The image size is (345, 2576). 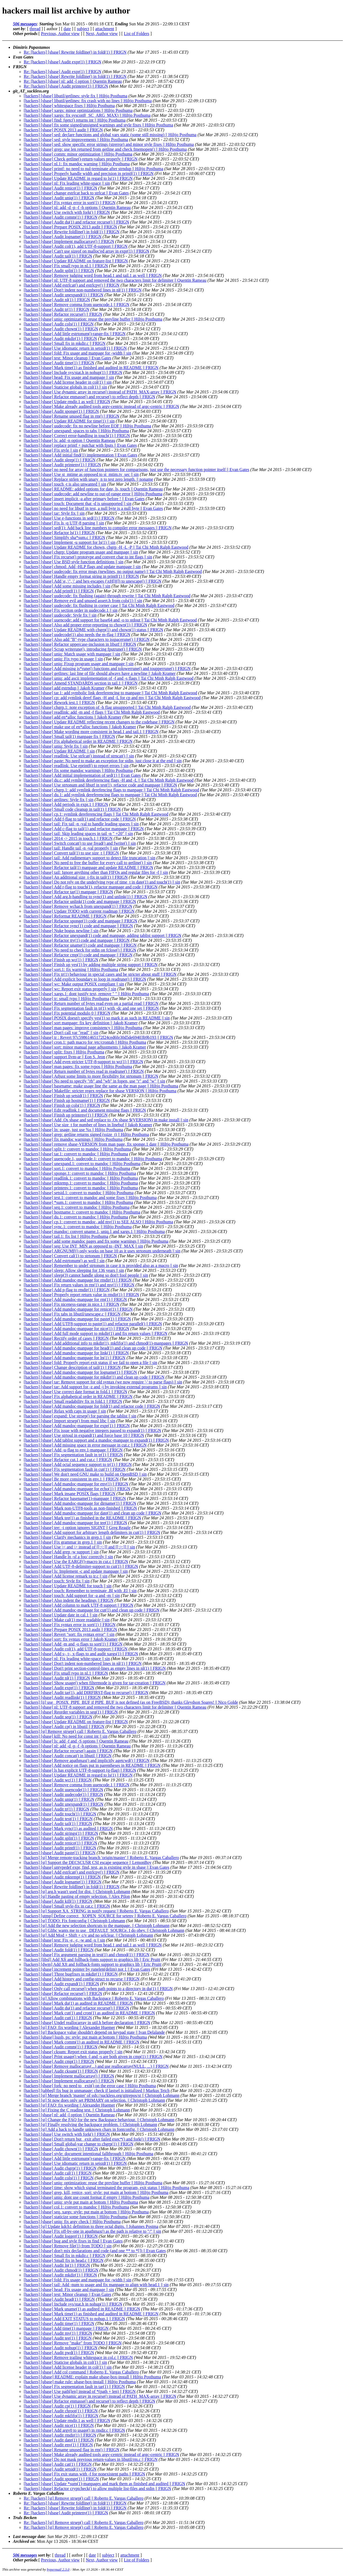 What do you see at coordinates (59, 799) in the screenshot?
I see `[hackers] [sbase] getlines: Style fix || sin` at bounding box center [59, 799].